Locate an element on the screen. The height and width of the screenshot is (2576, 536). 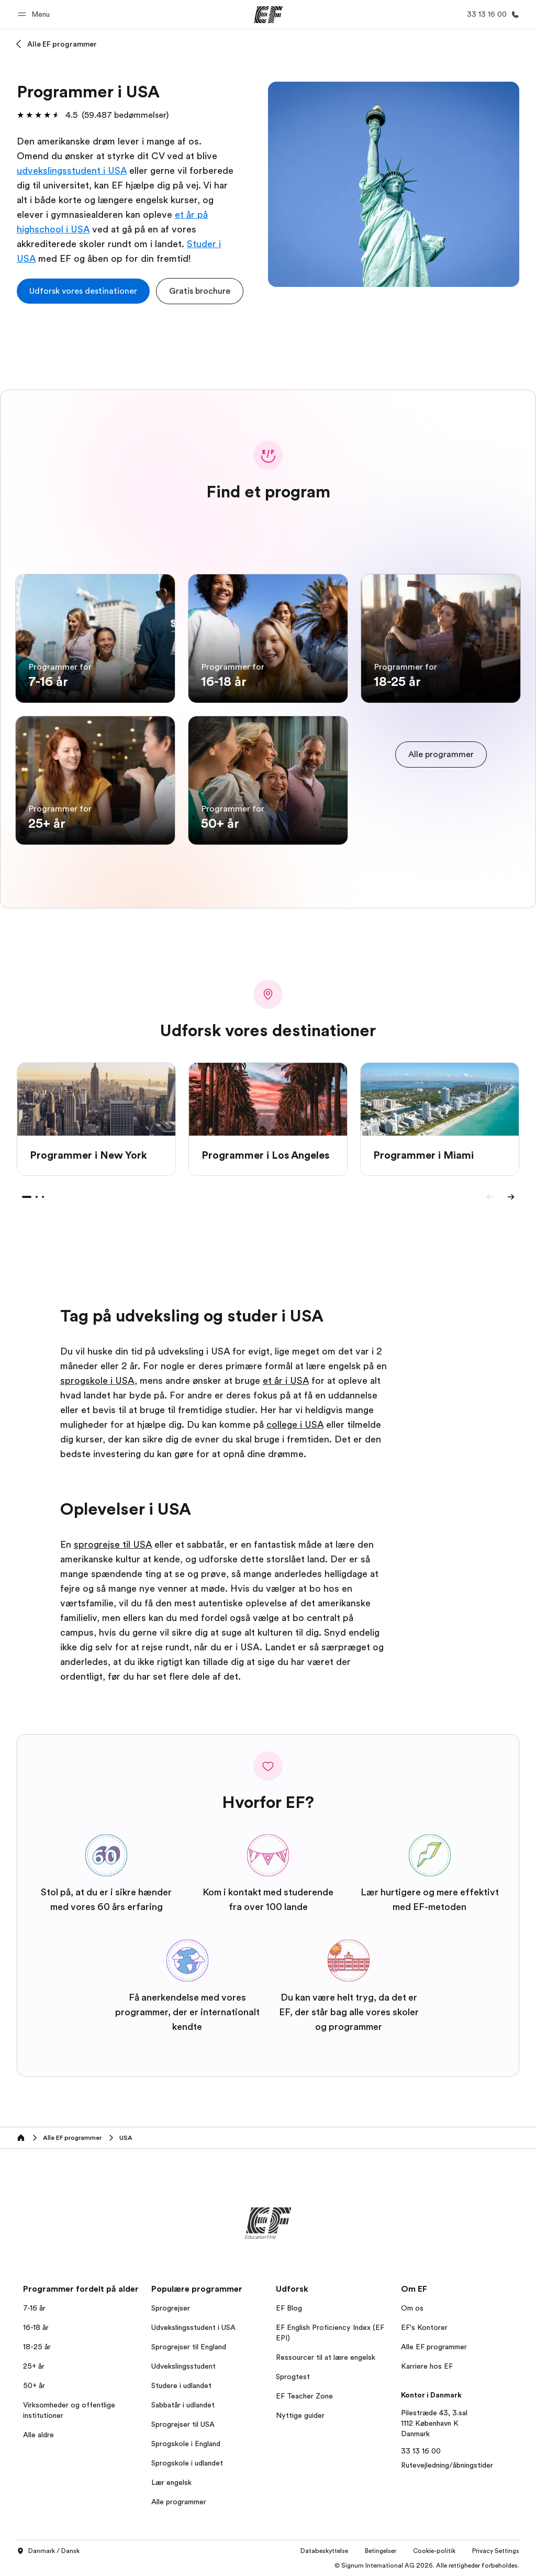
EF Teacher Zone is located at coordinates (304, 2396).